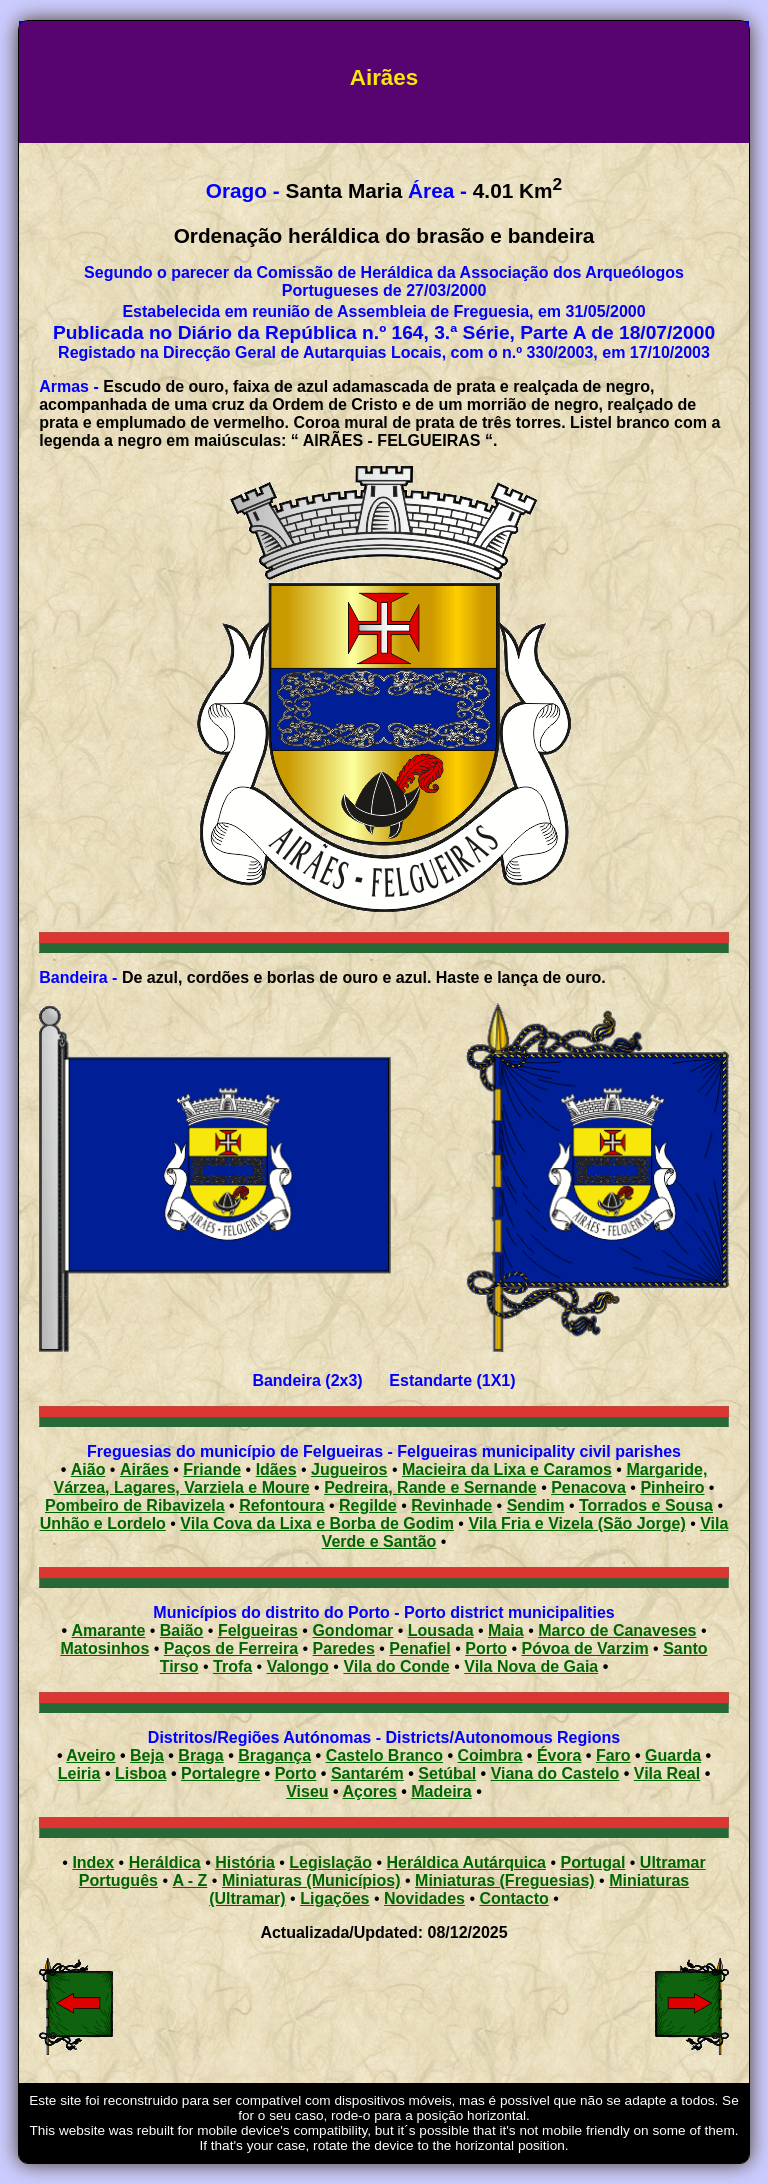 Image resolution: width=768 pixels, height=2184 pixels. I want to click on Coimbra, so click(490, 1755).